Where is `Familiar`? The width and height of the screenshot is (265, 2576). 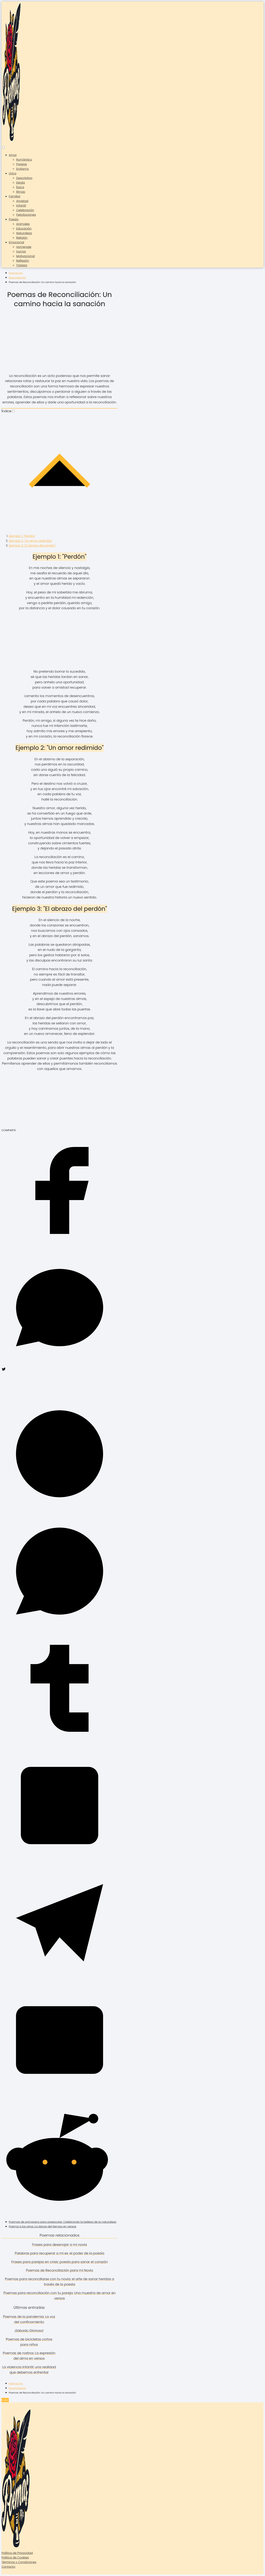
Familiar is located at coordinates (14, 196).